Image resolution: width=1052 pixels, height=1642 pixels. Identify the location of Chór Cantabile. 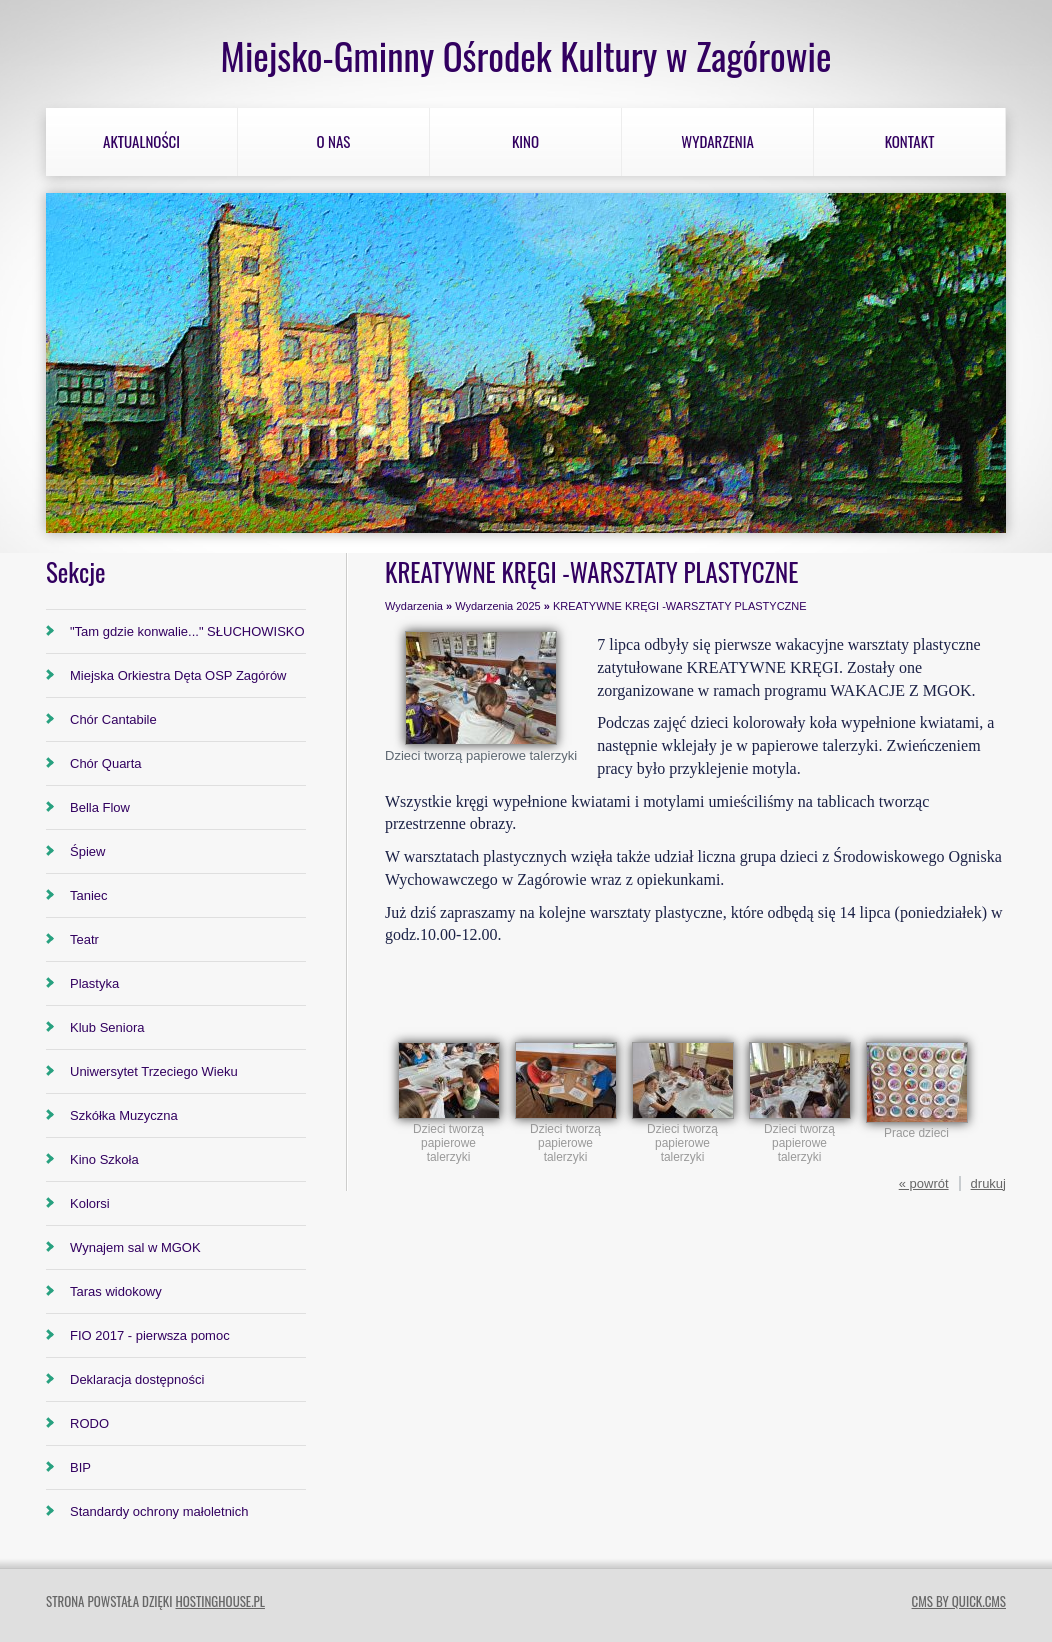
(113, 719).